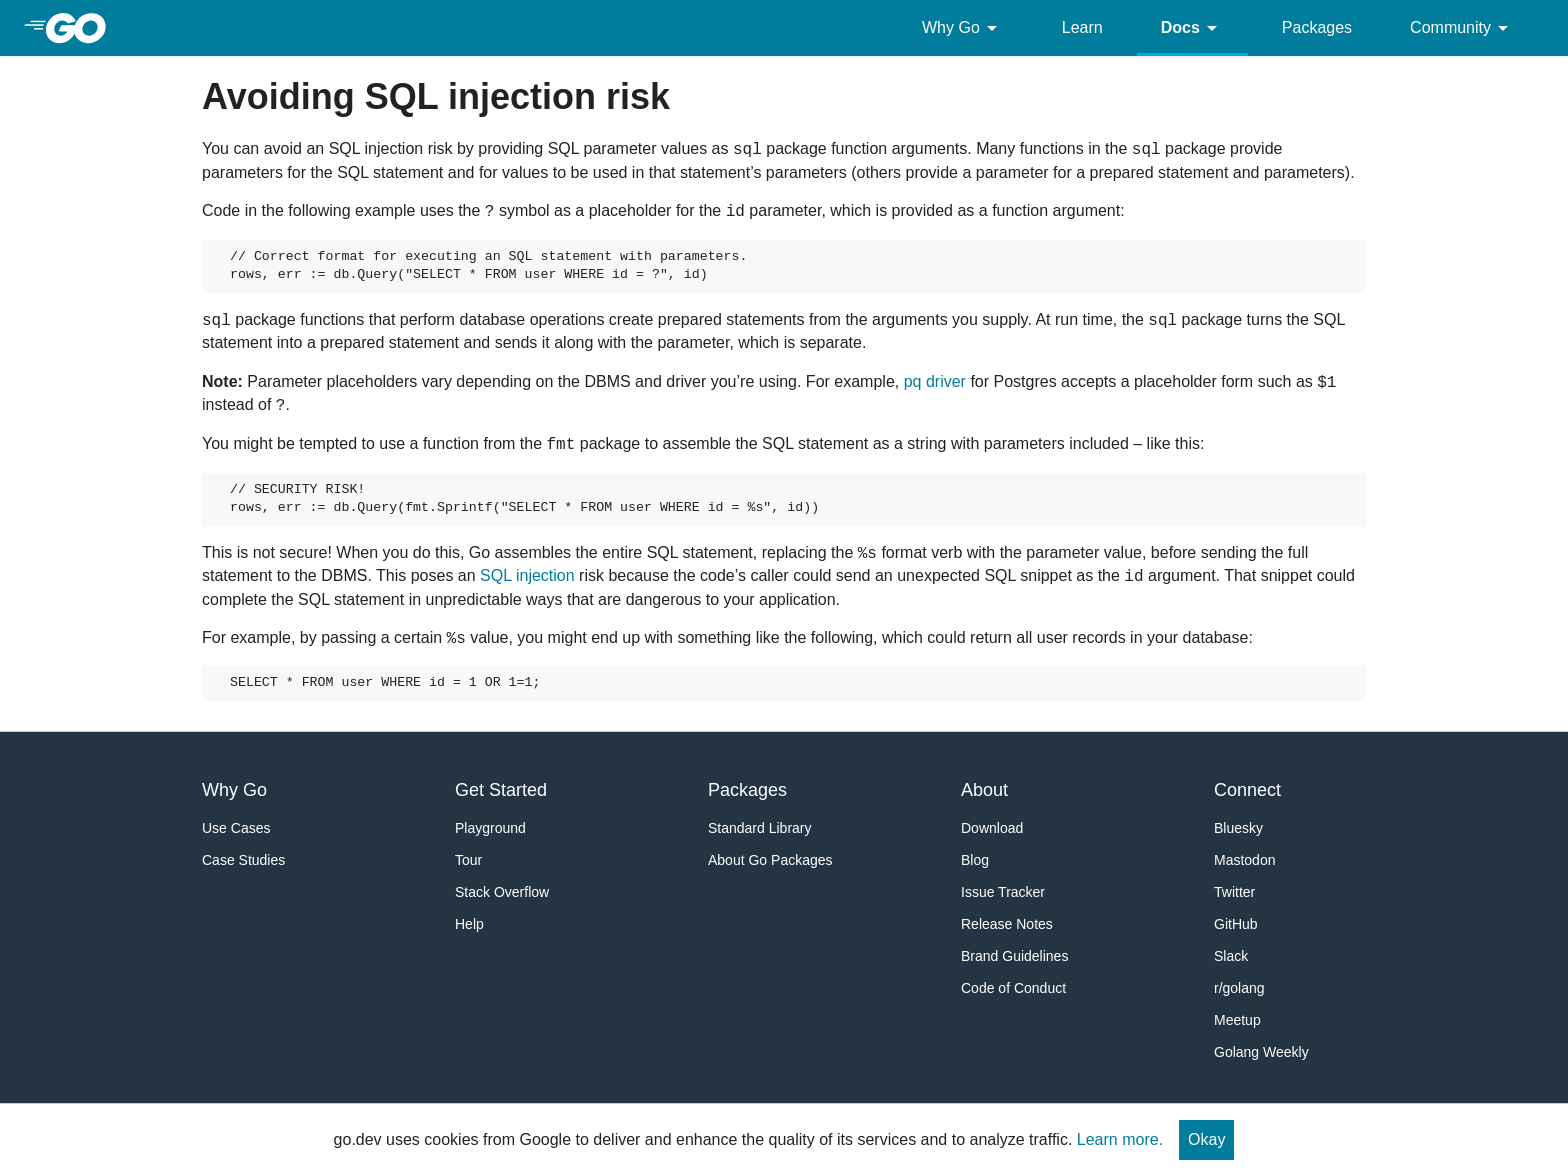 Image resolution: width=1568 pixels, height=1176 pixels. I want to click on Issue Tracker, so click(1003, 892).